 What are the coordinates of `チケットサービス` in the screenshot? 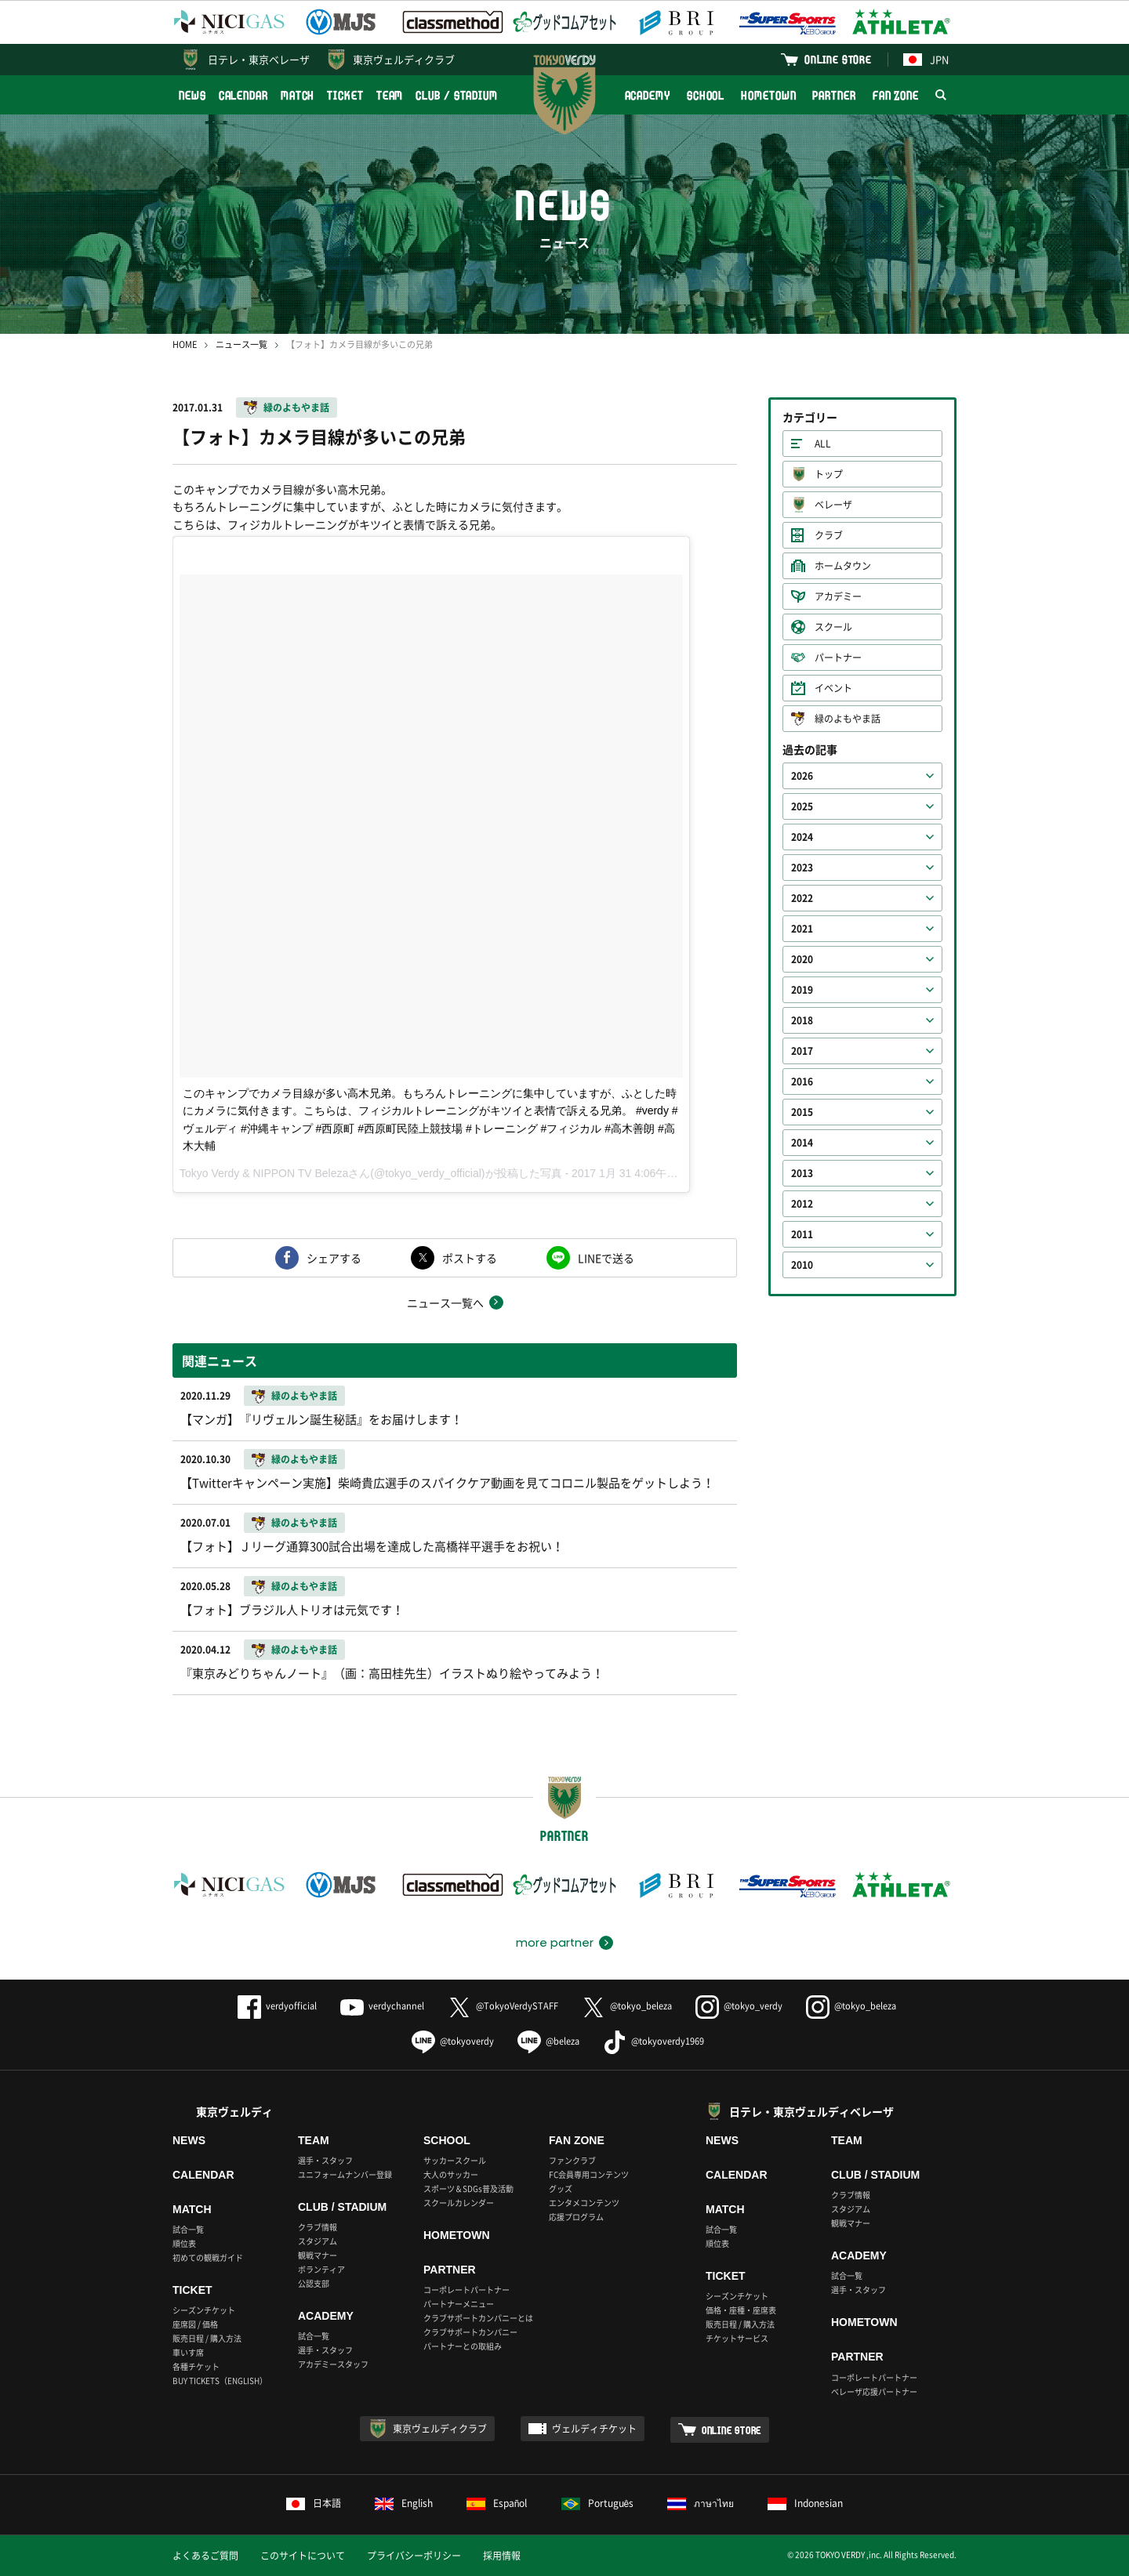 It's located at (737, 2338).